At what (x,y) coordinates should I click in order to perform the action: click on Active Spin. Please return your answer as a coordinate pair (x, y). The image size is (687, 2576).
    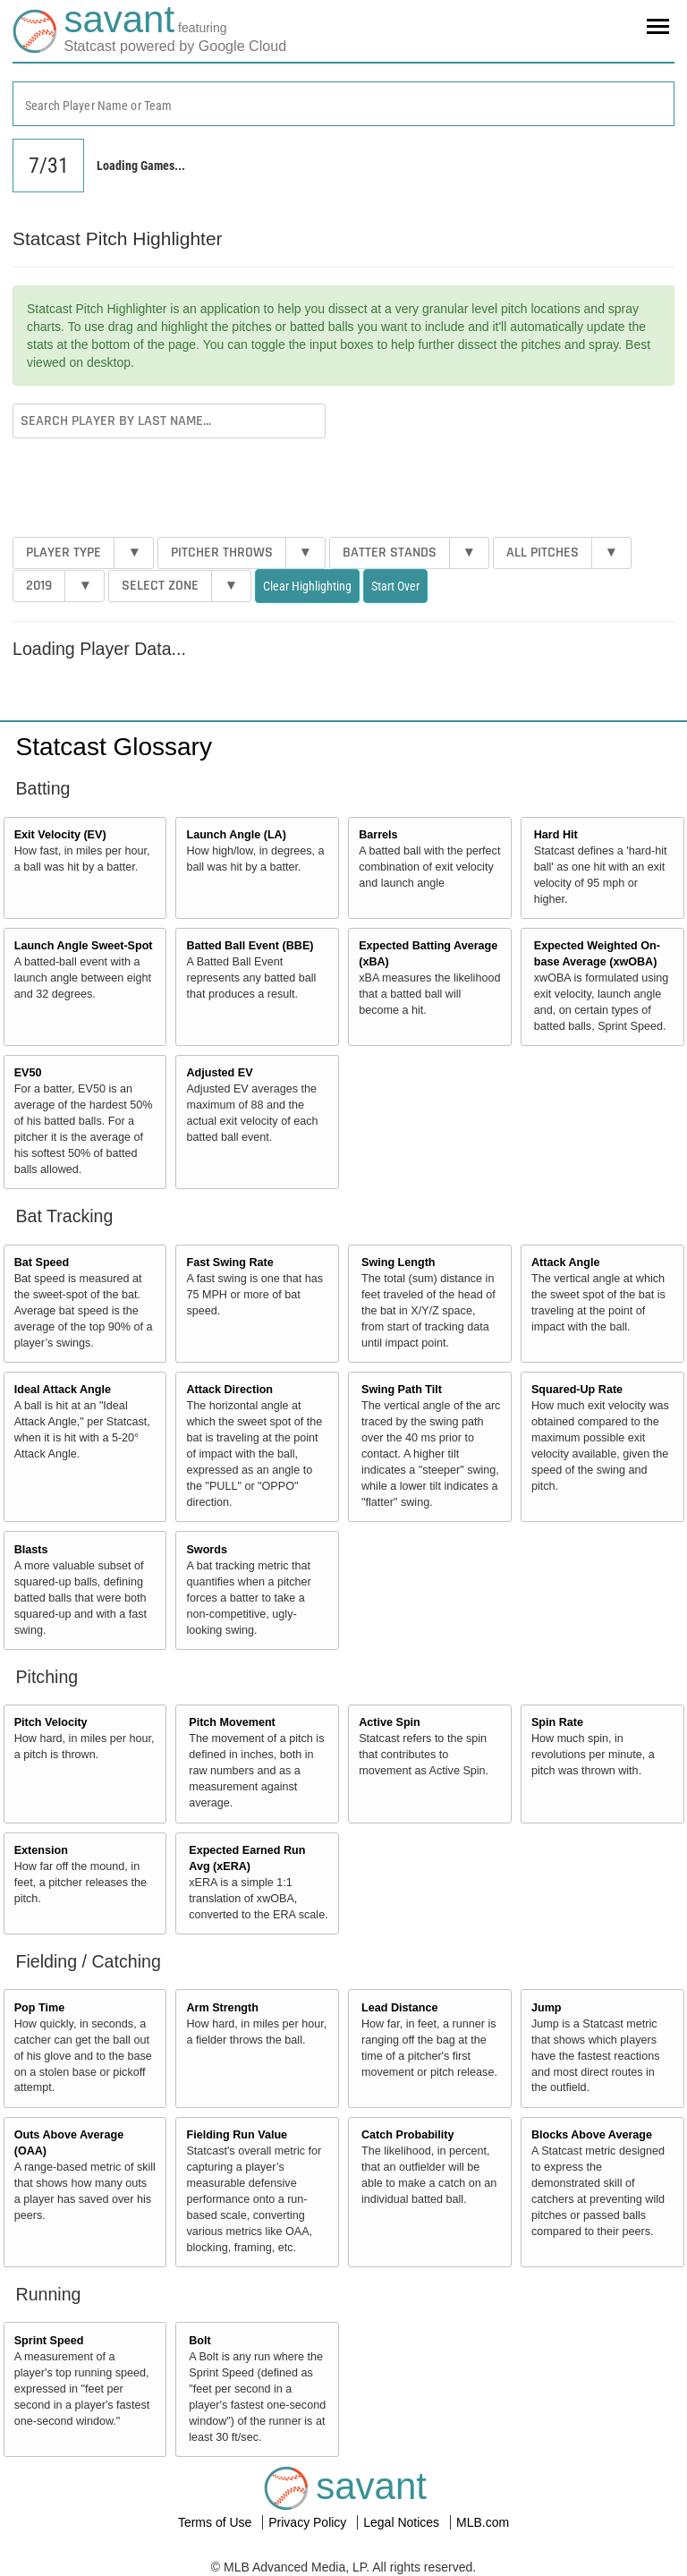
    Looking at the image, I should click on (389, 1722).